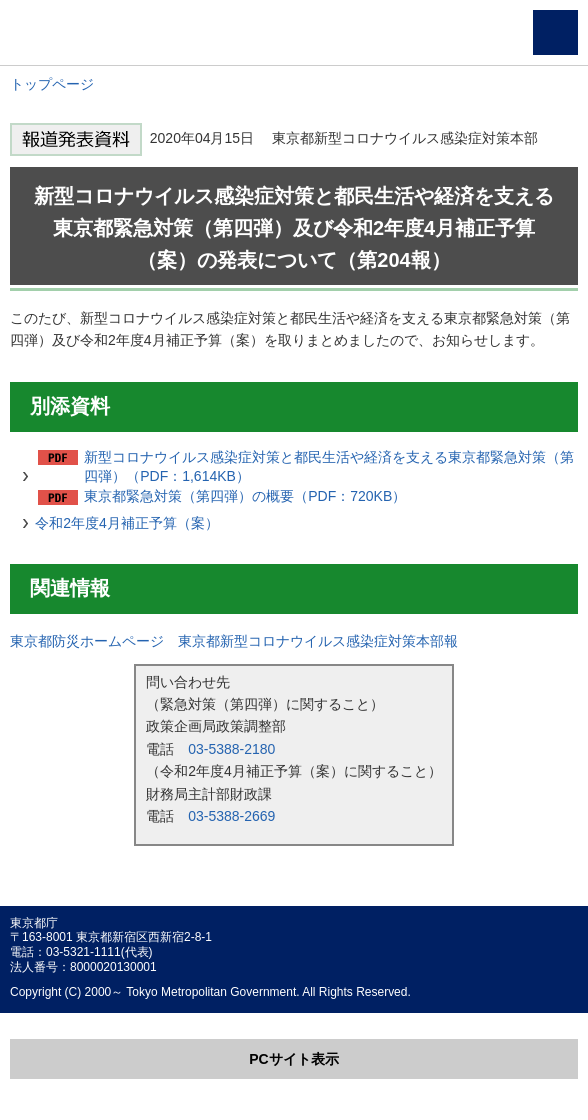  I want to click on 令和2年度4月補正予算（案）, so click(127, 523).